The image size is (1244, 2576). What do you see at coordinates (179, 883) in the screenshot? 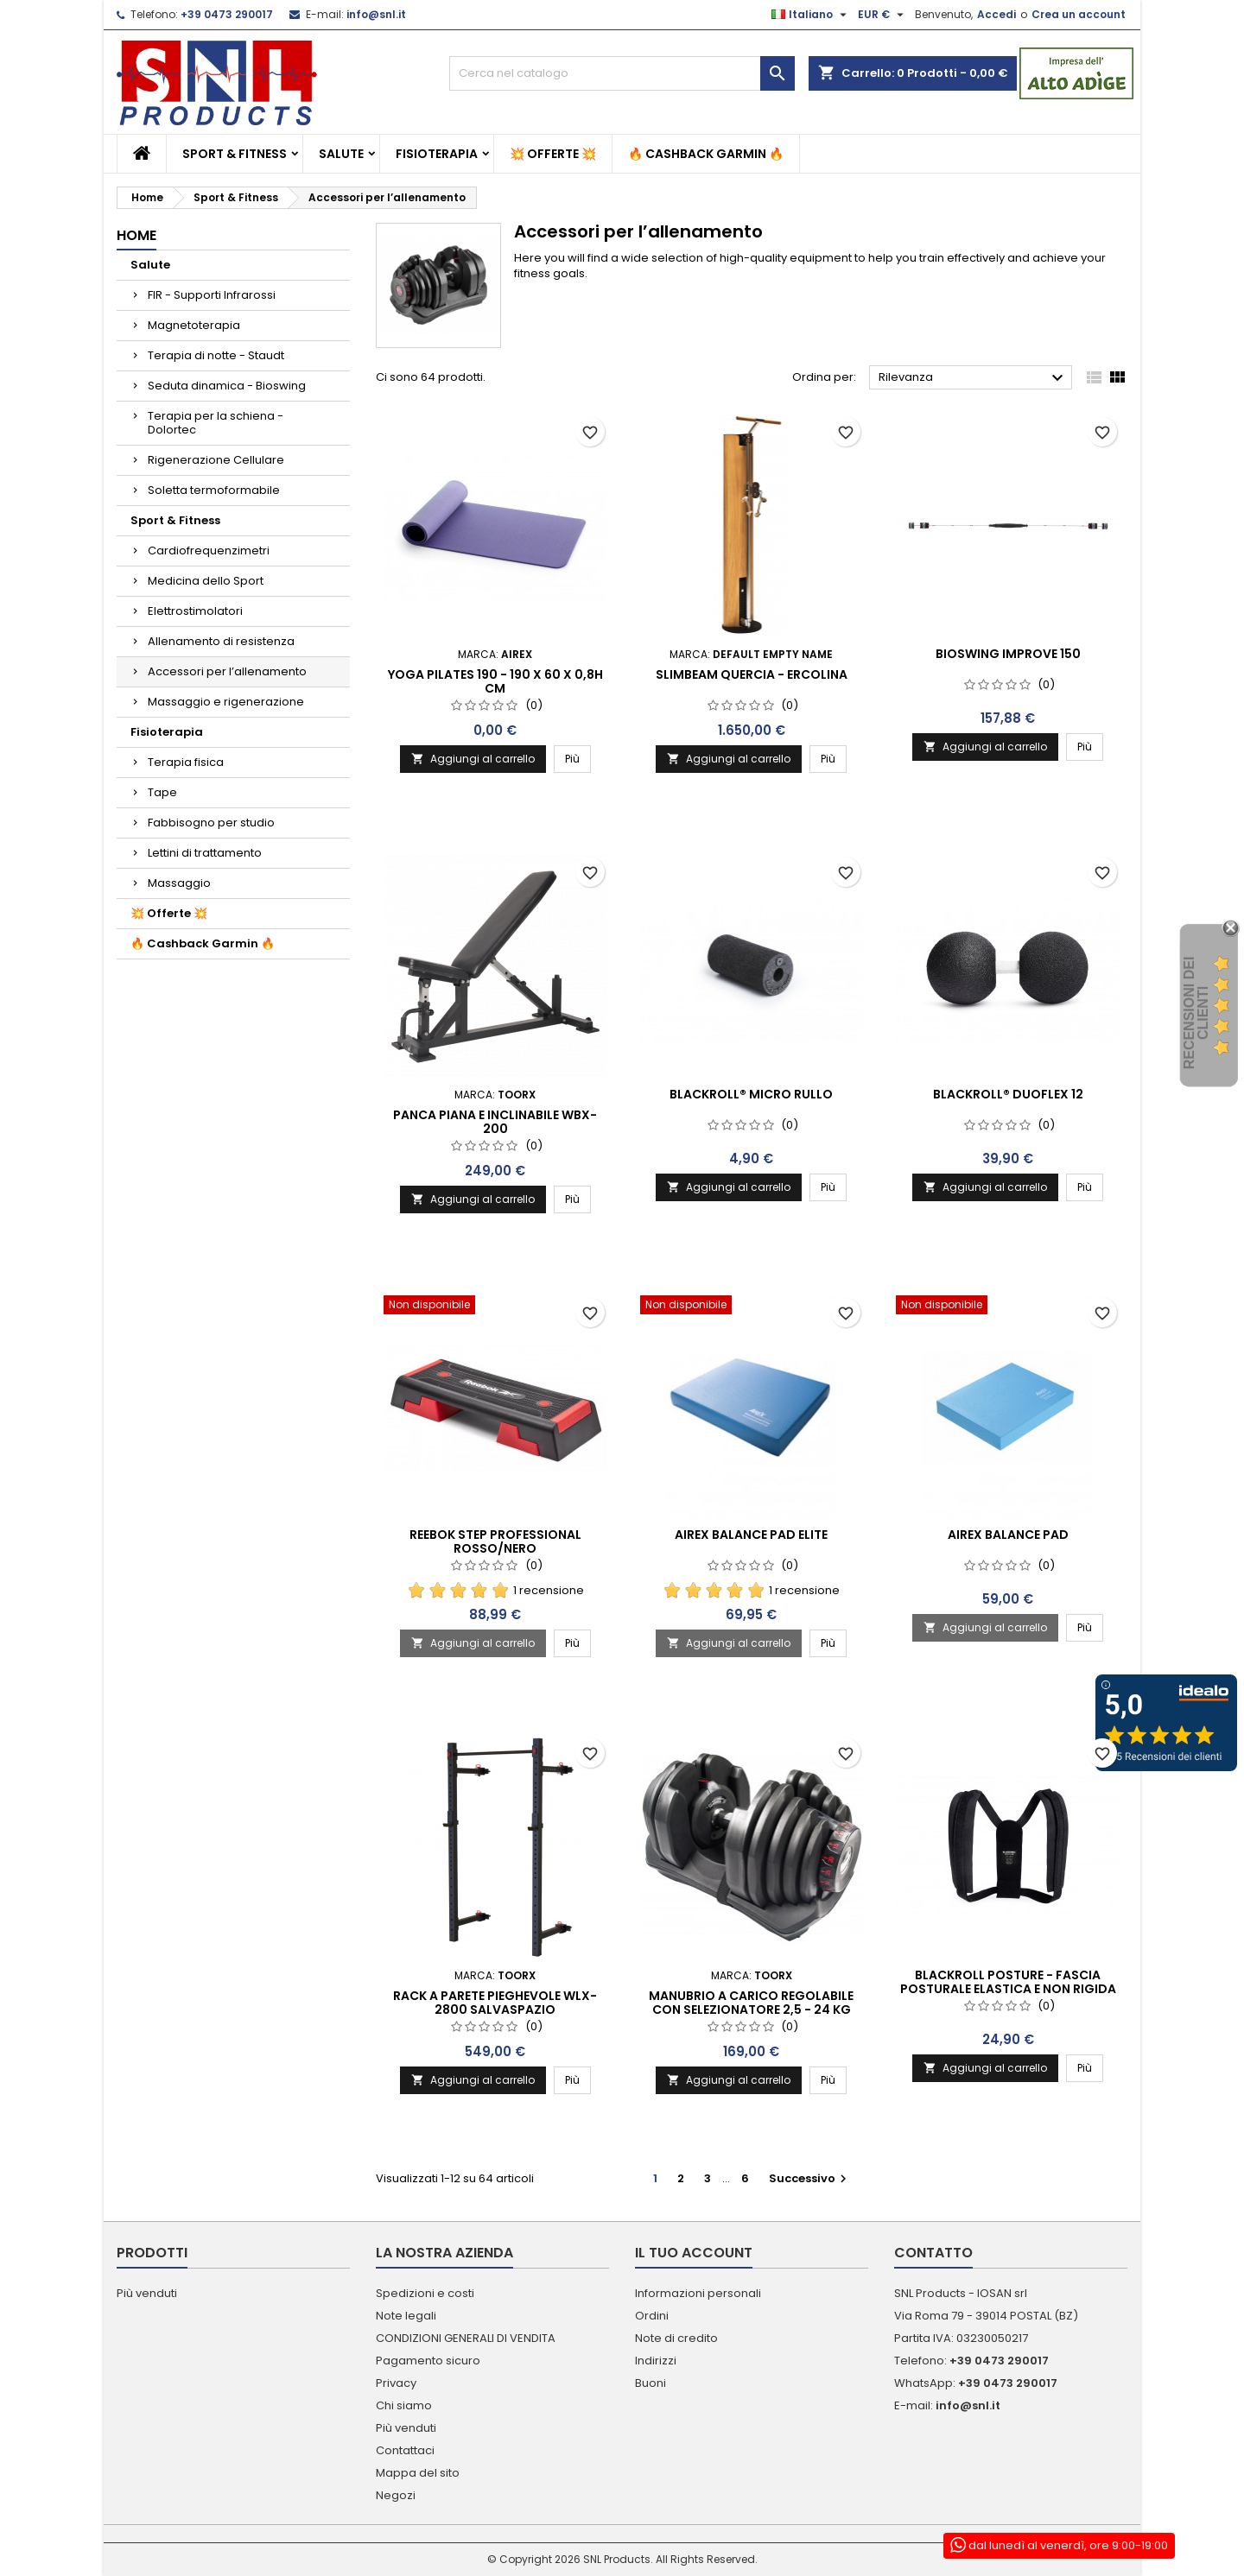
I see `Massaggio` at bounding box center [179, 883].